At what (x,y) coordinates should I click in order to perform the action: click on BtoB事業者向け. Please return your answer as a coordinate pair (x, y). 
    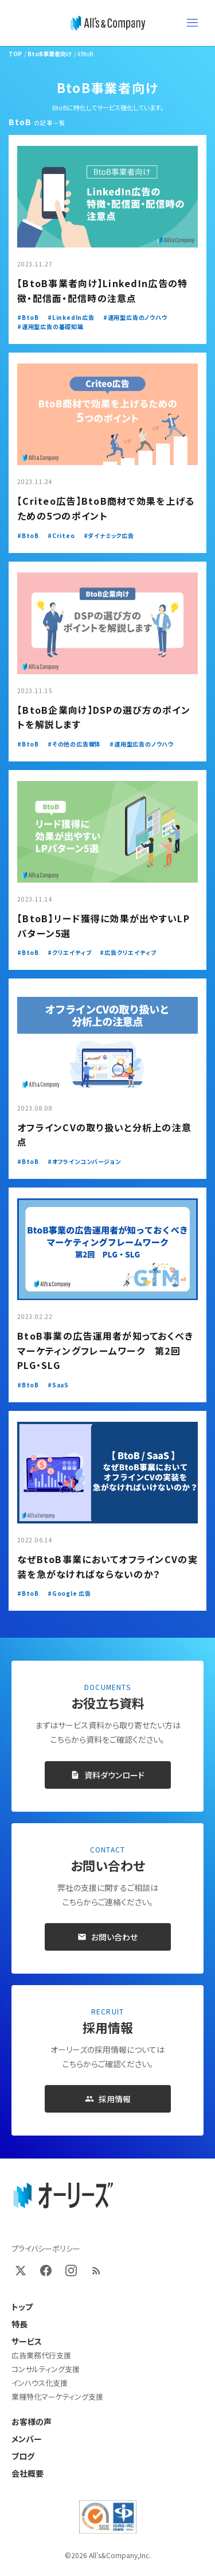
    Looking at the image, I should click on (50, 53).